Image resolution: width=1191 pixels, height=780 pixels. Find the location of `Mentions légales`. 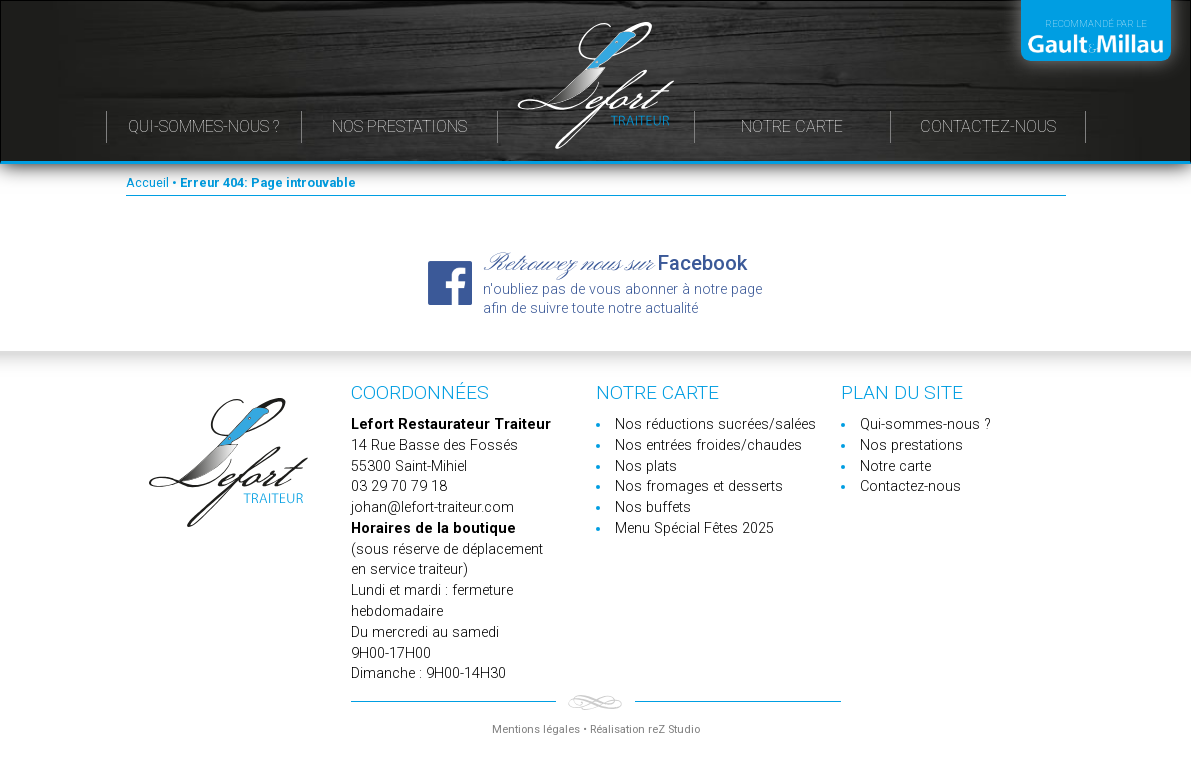

Mentions légales is located at coordinates (536, 729).